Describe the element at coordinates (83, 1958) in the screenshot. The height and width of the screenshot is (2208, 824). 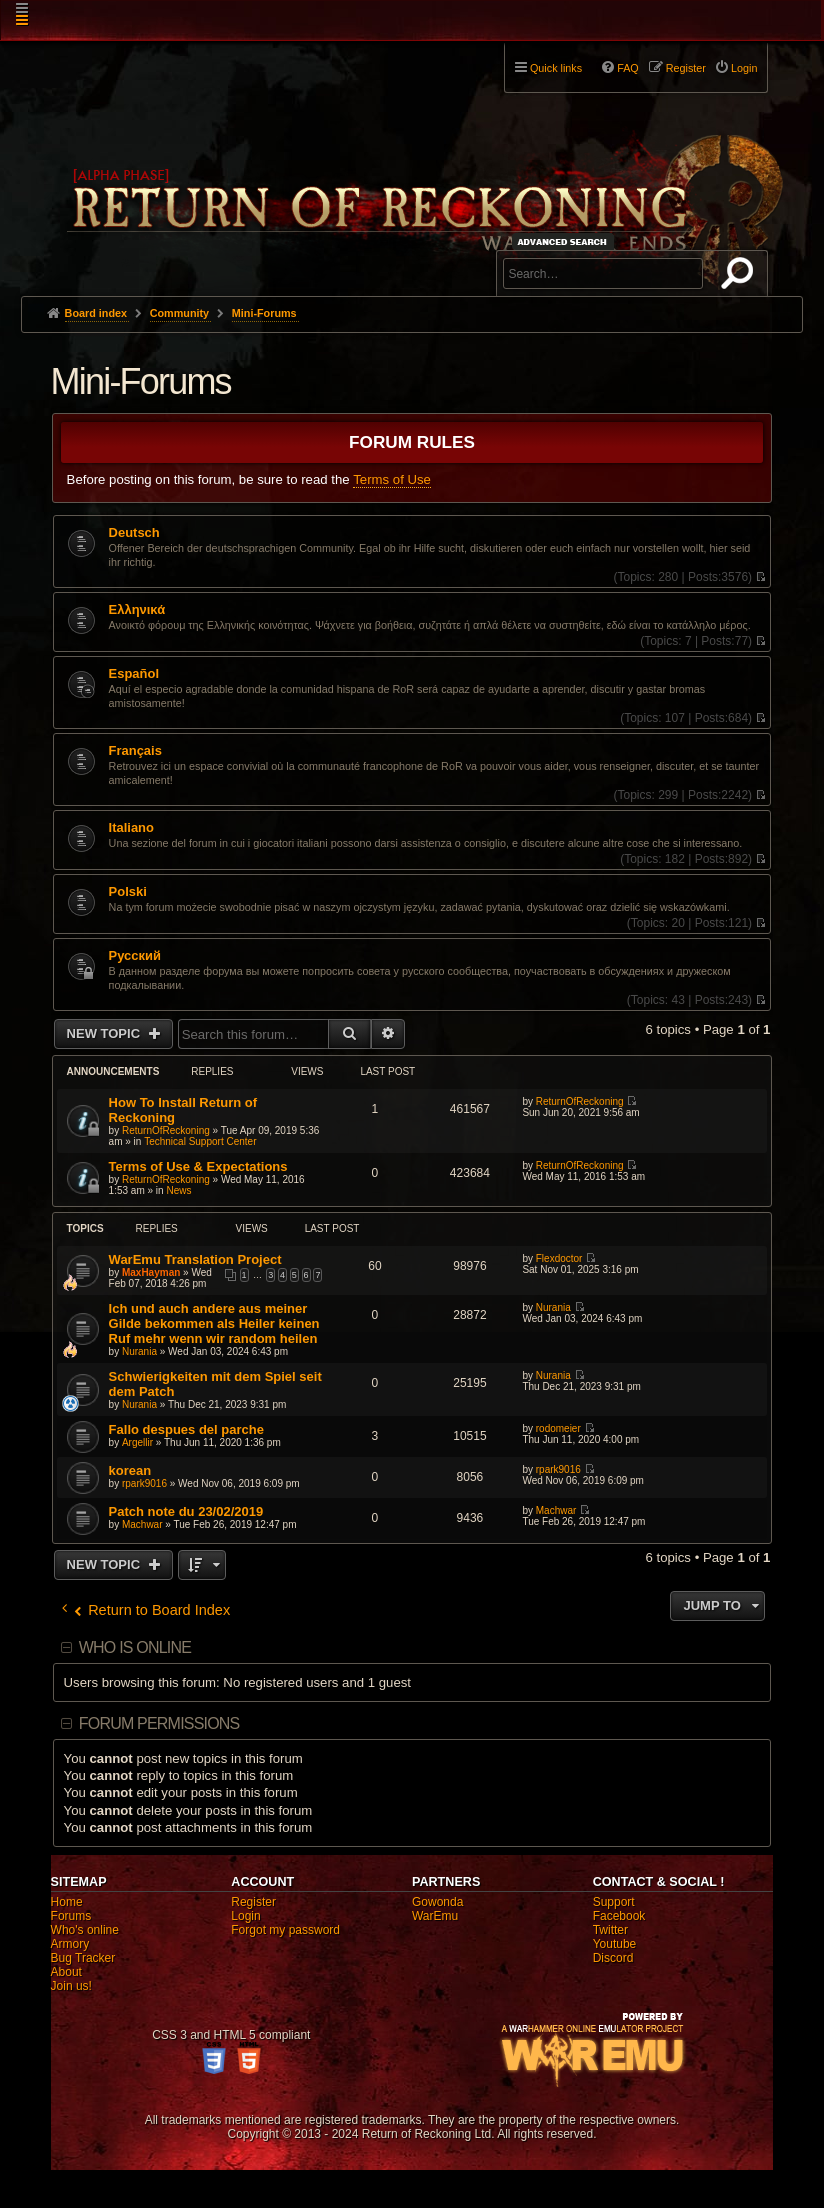
I see `Bug Tracker` at that location.